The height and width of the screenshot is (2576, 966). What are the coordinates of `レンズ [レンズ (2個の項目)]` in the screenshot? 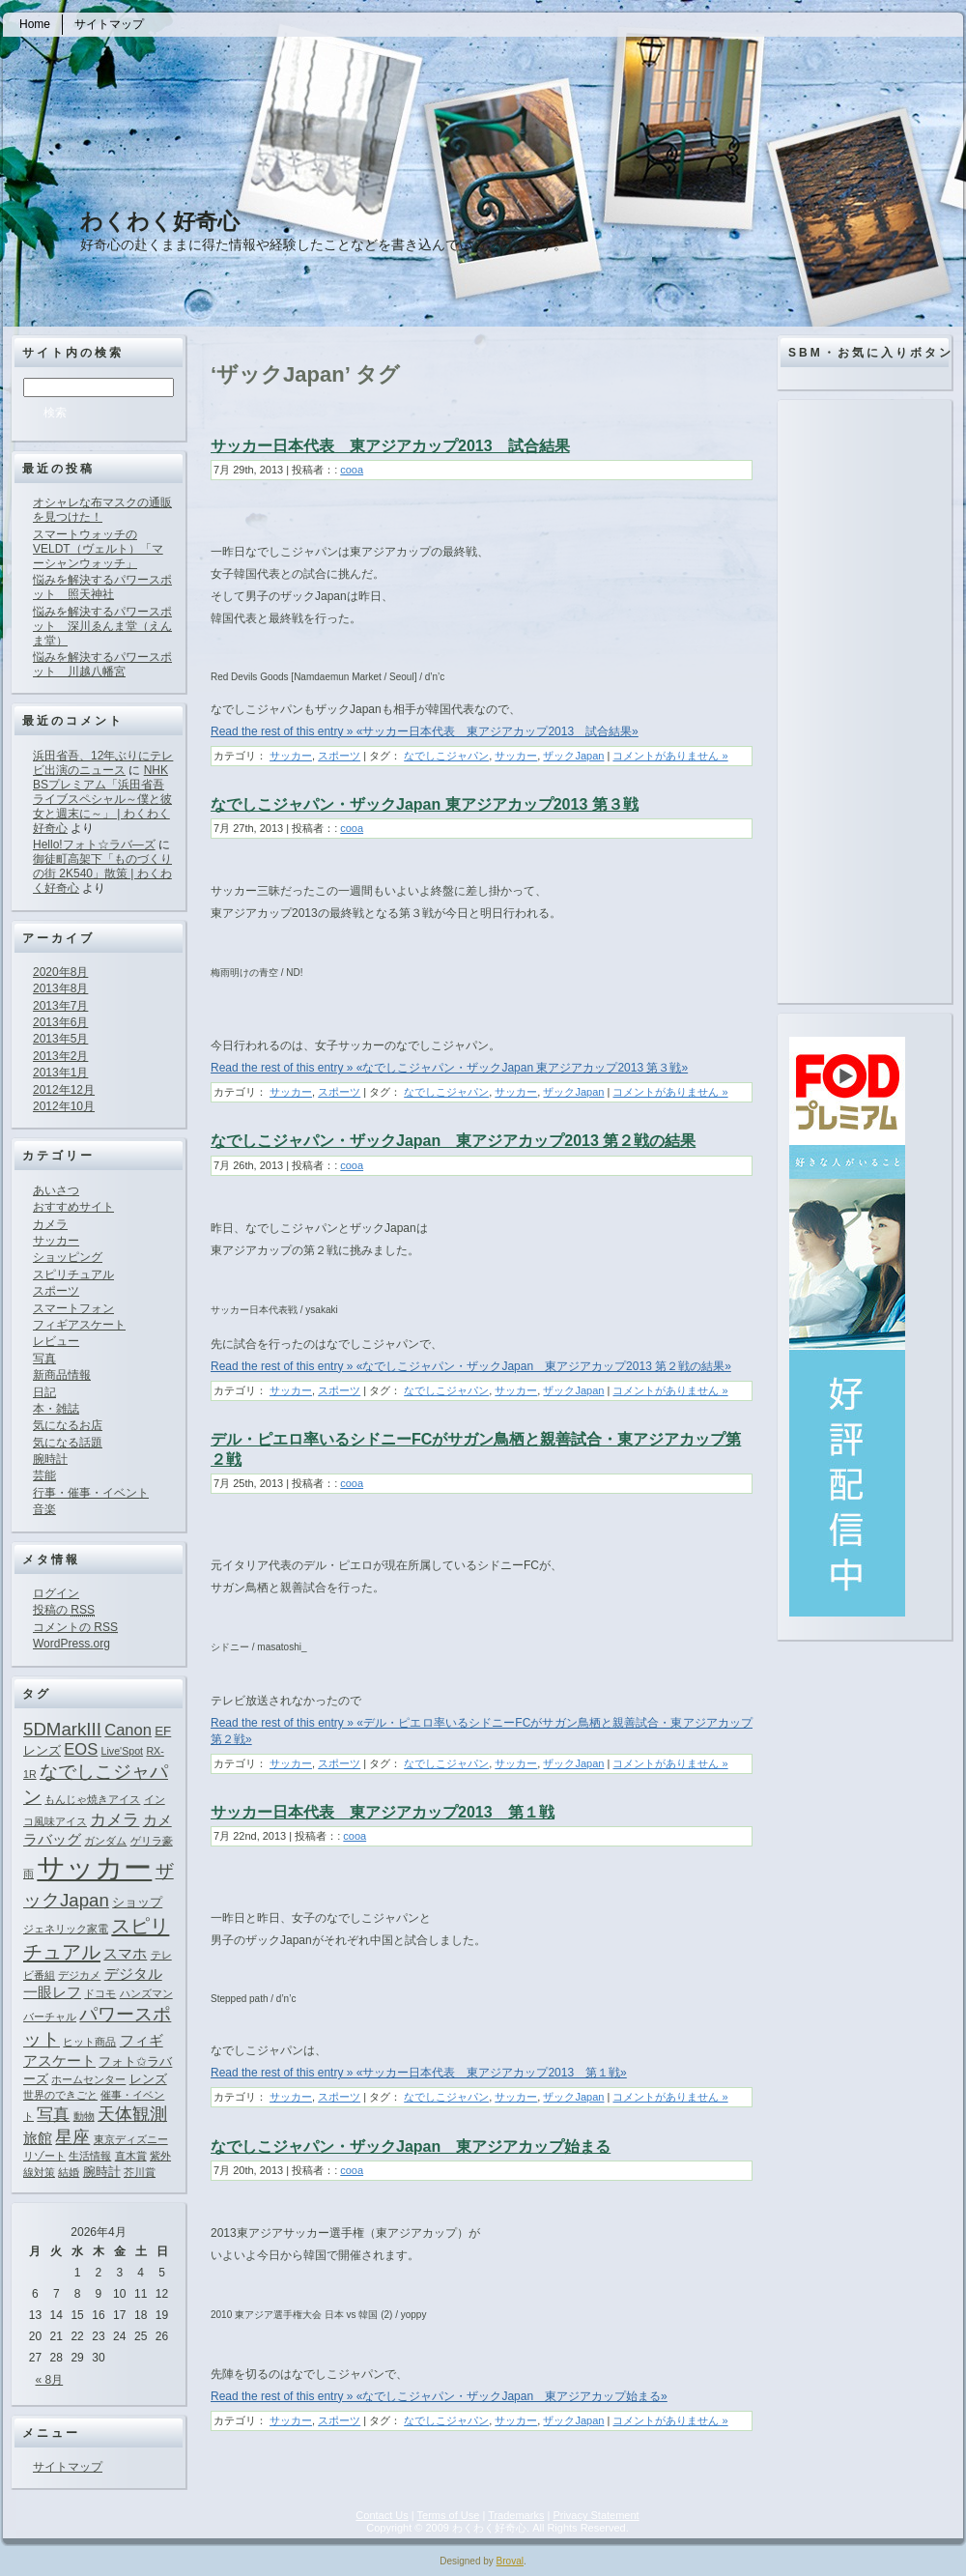 It's located at (148, 2079).